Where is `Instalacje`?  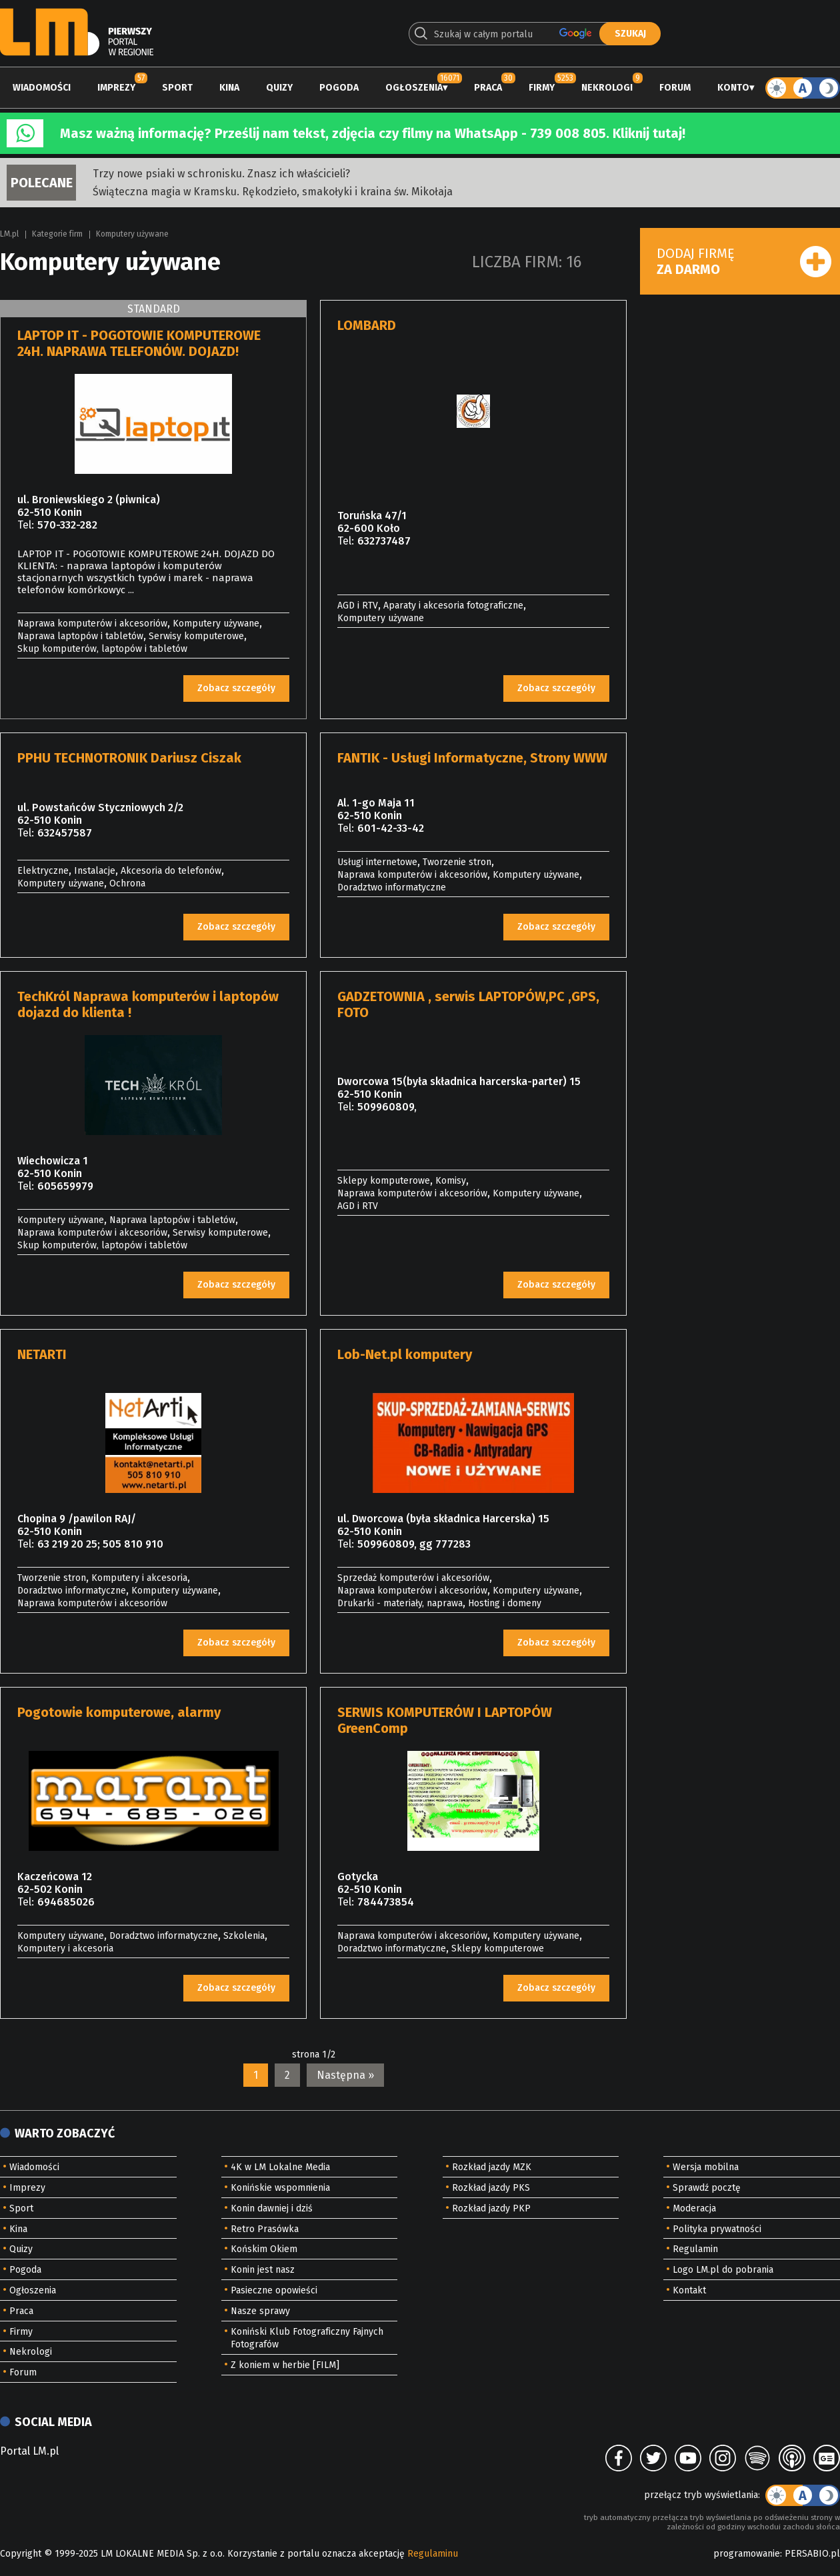 Instalacje is located at coordinates (94, 870).